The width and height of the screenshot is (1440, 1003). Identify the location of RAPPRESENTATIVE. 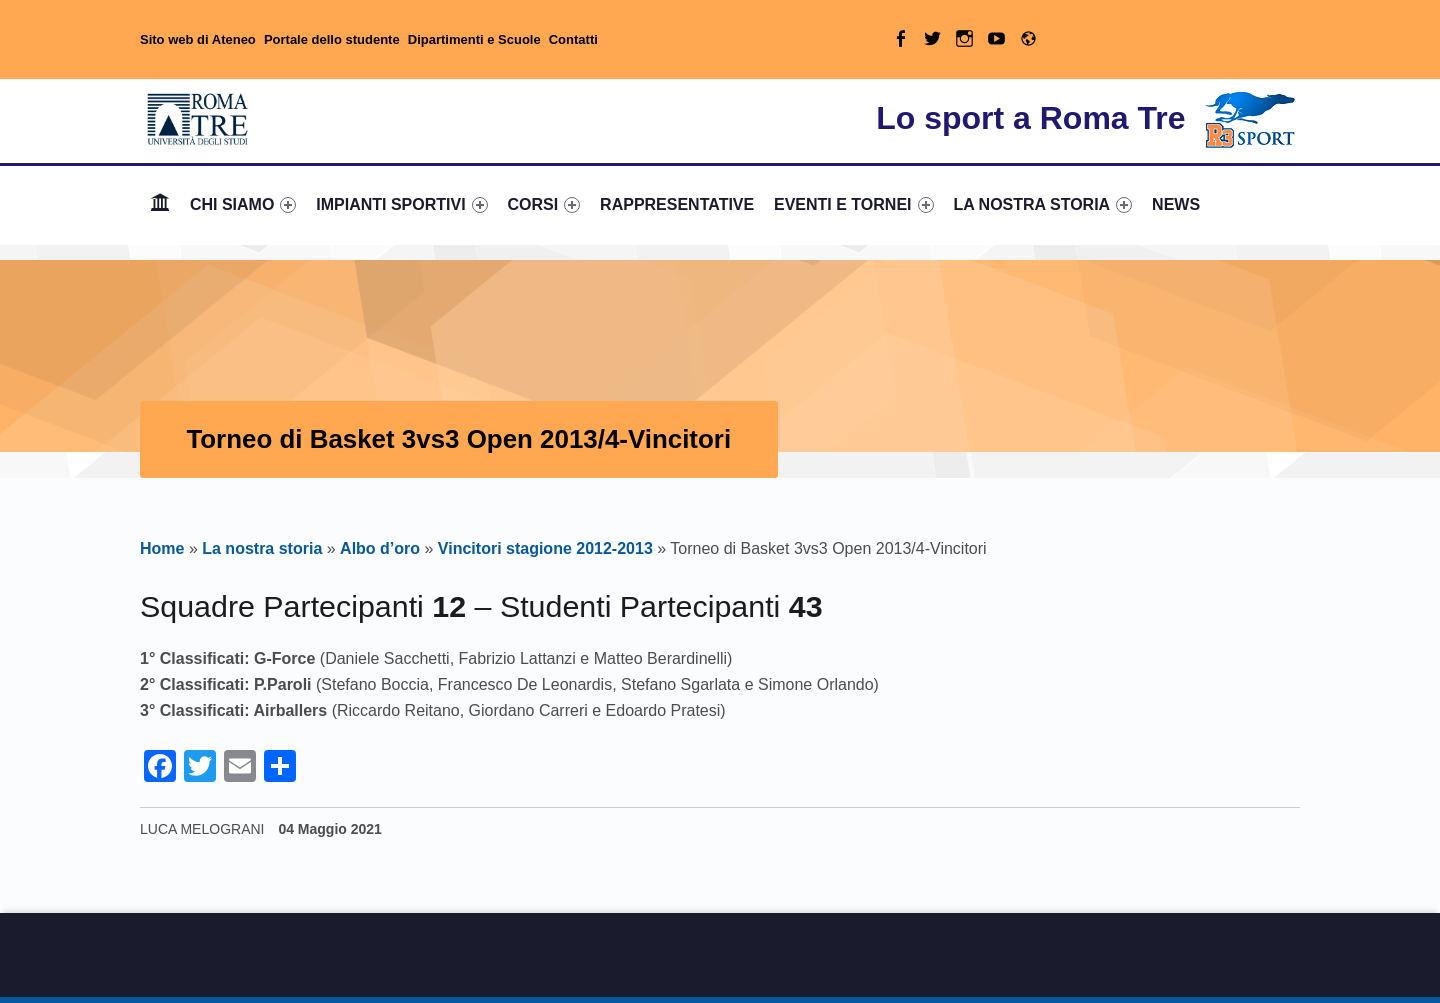
(677, 204).